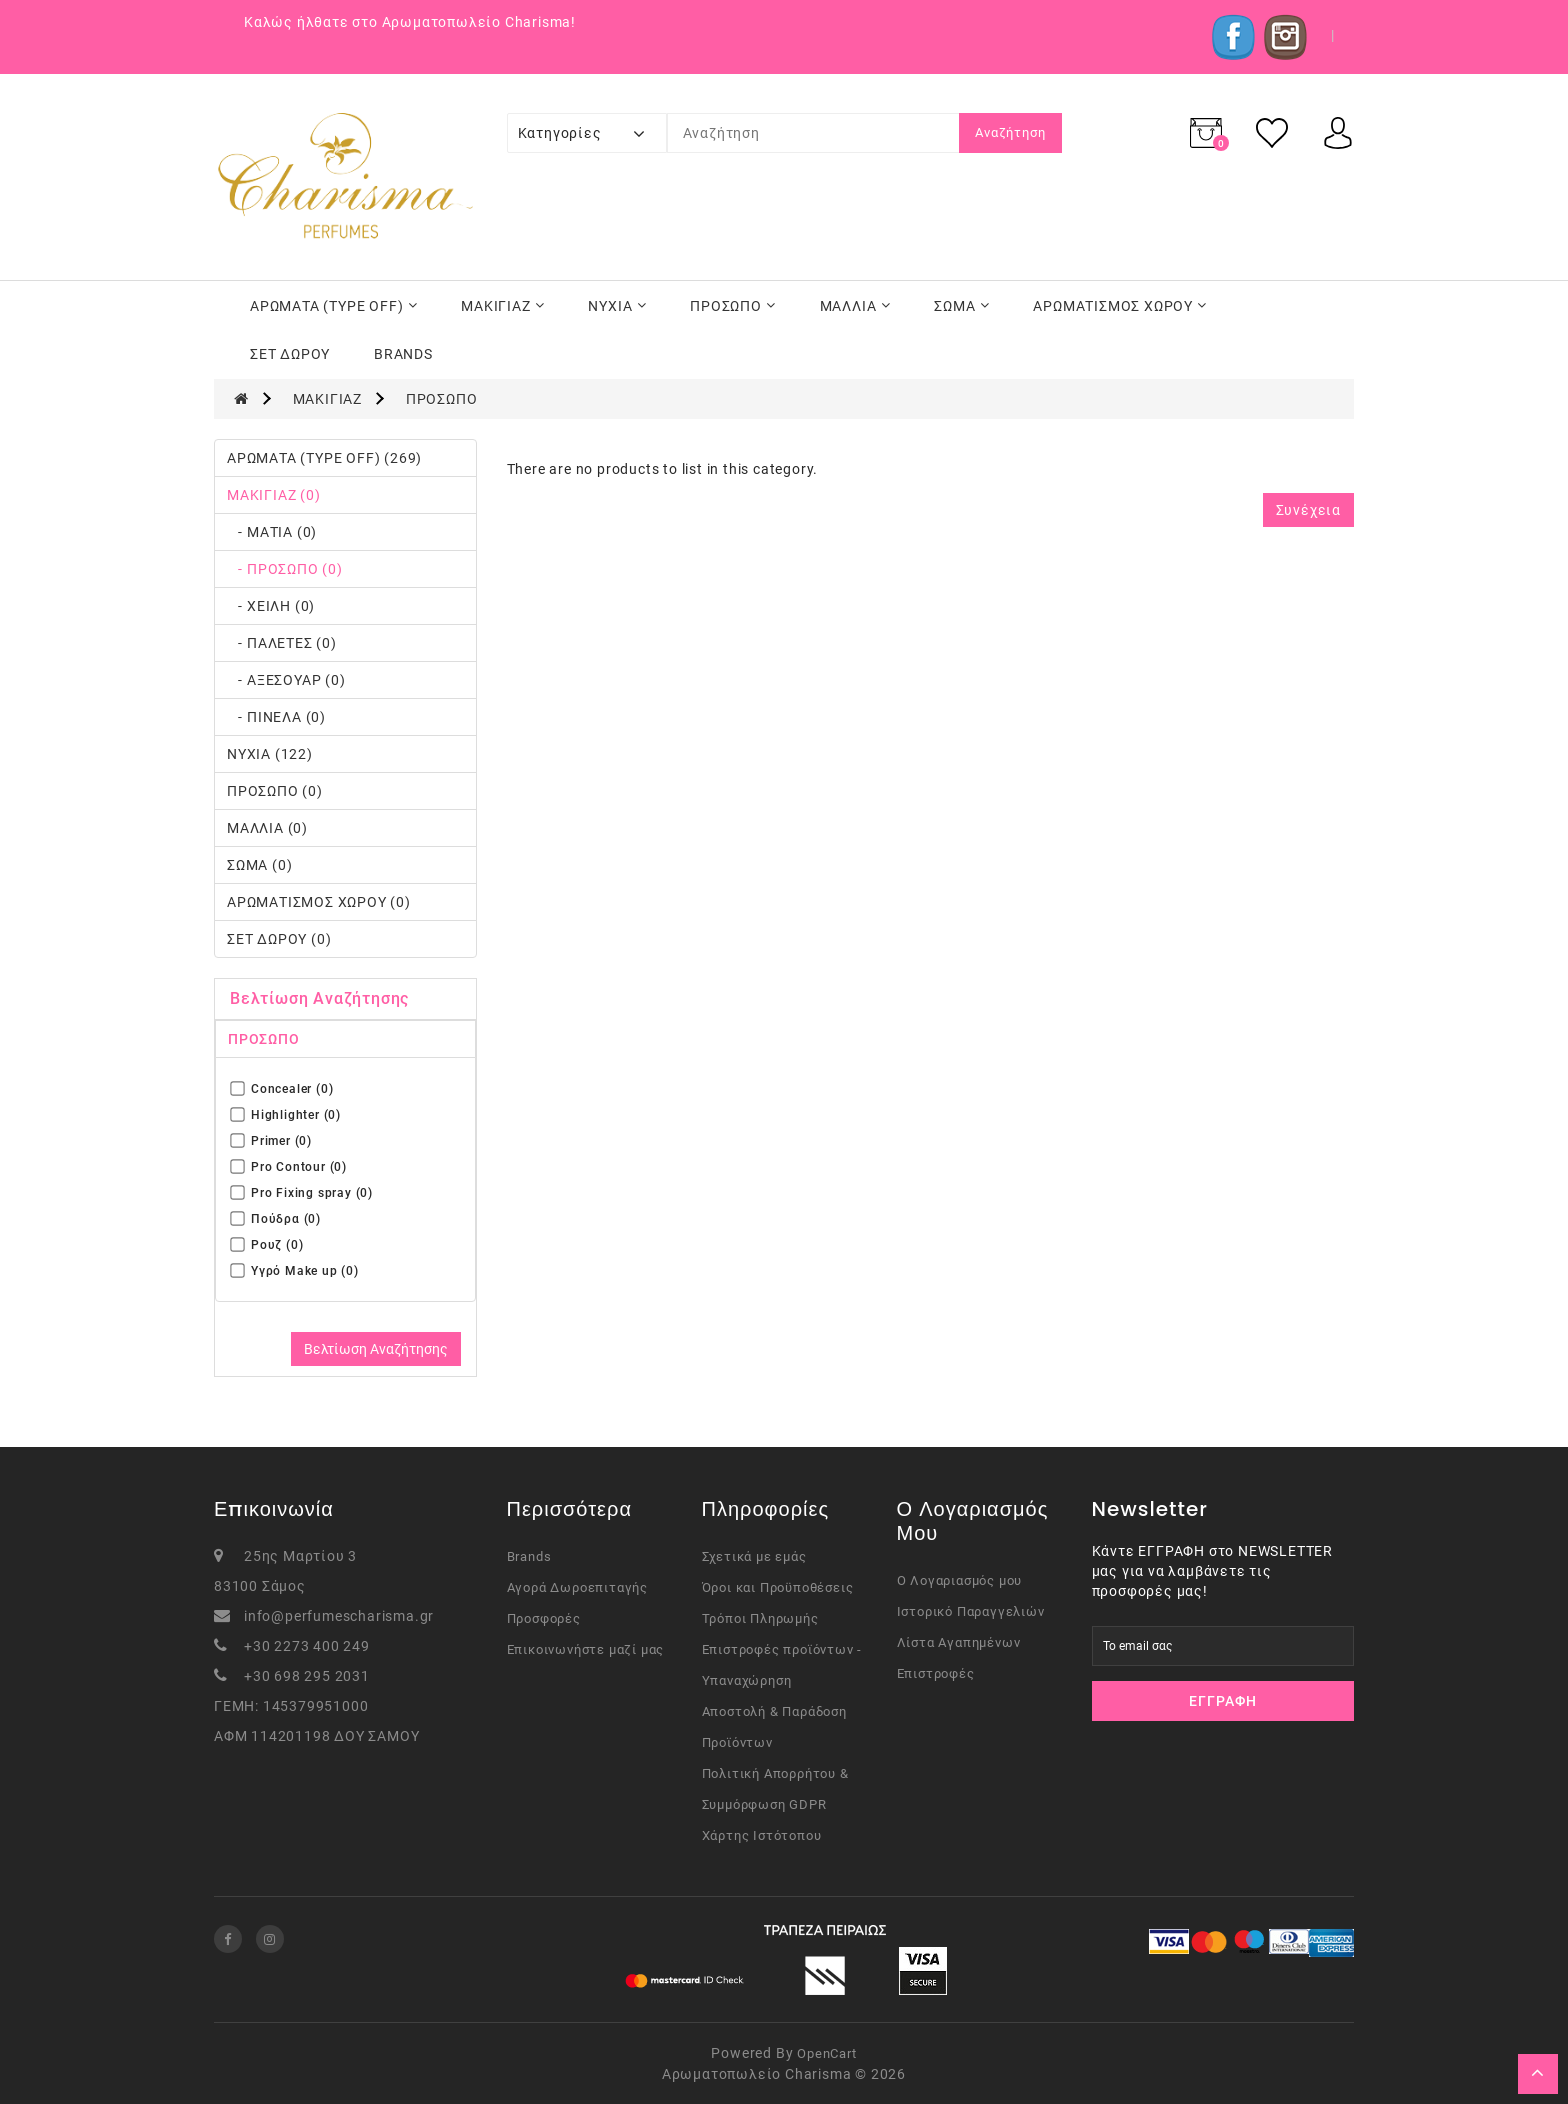  Describe the element at coordinates (733, 306) in the screenshot. I see `ΠΡΟΣΩΠΟ` at that location.